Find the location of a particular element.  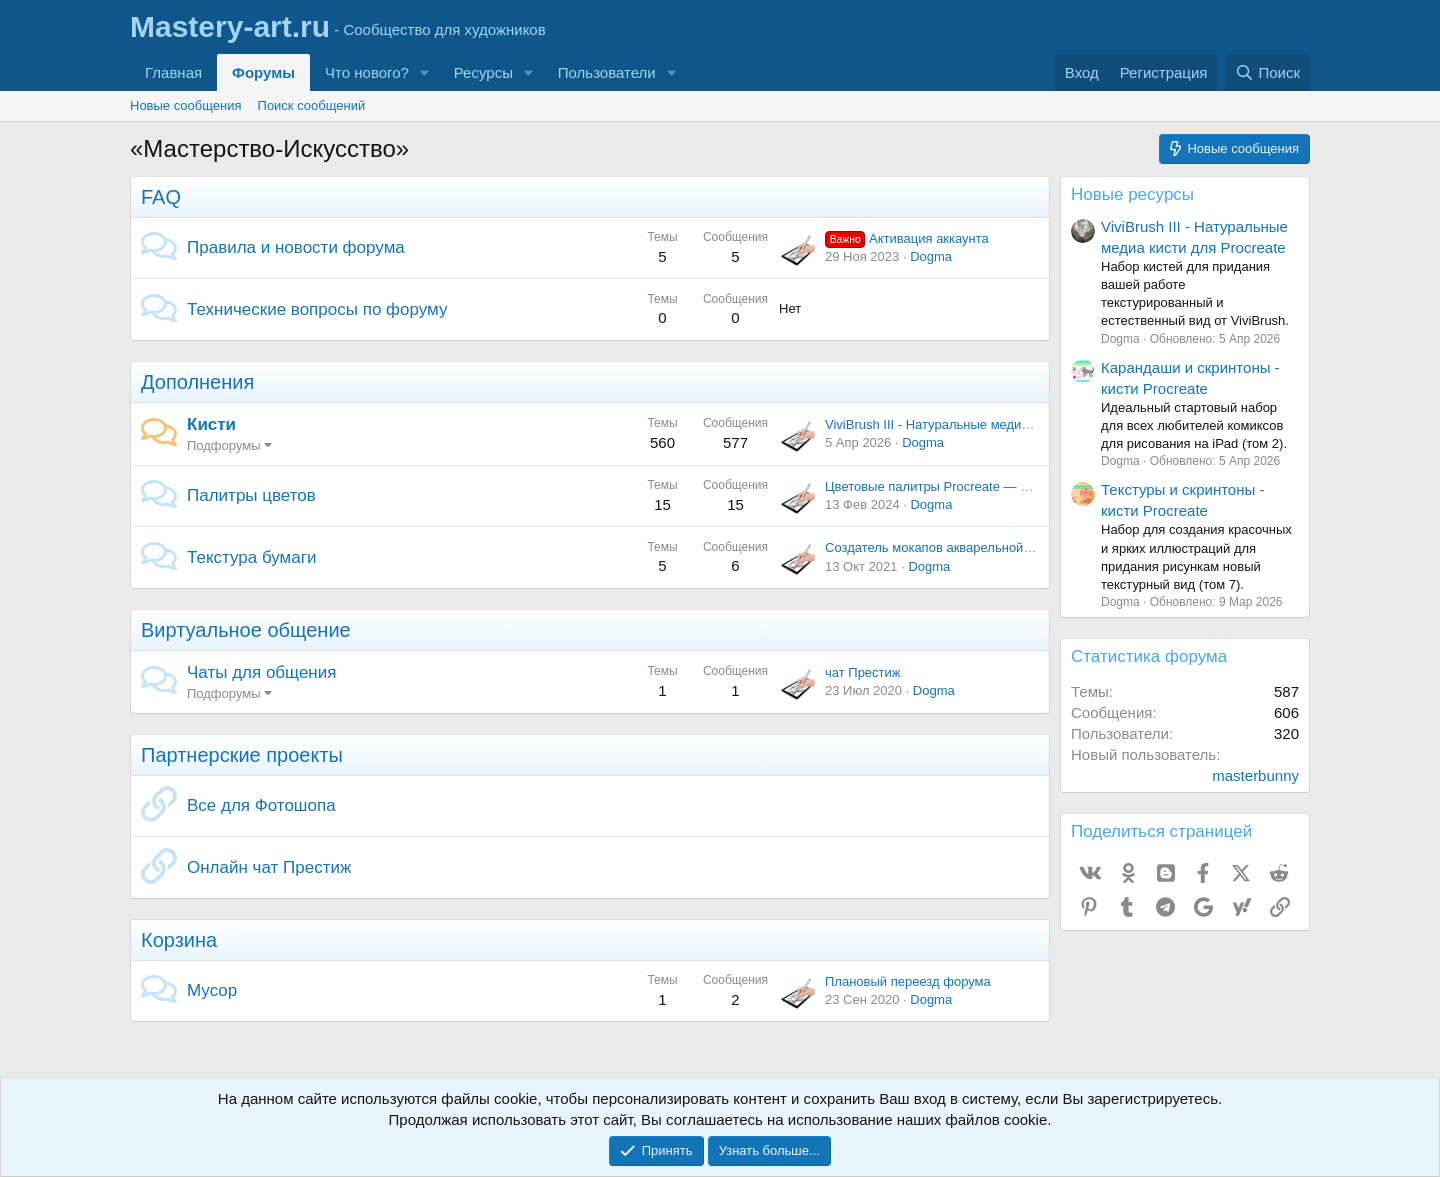

Подфорумы [button] is located at coordinates (224, 445).